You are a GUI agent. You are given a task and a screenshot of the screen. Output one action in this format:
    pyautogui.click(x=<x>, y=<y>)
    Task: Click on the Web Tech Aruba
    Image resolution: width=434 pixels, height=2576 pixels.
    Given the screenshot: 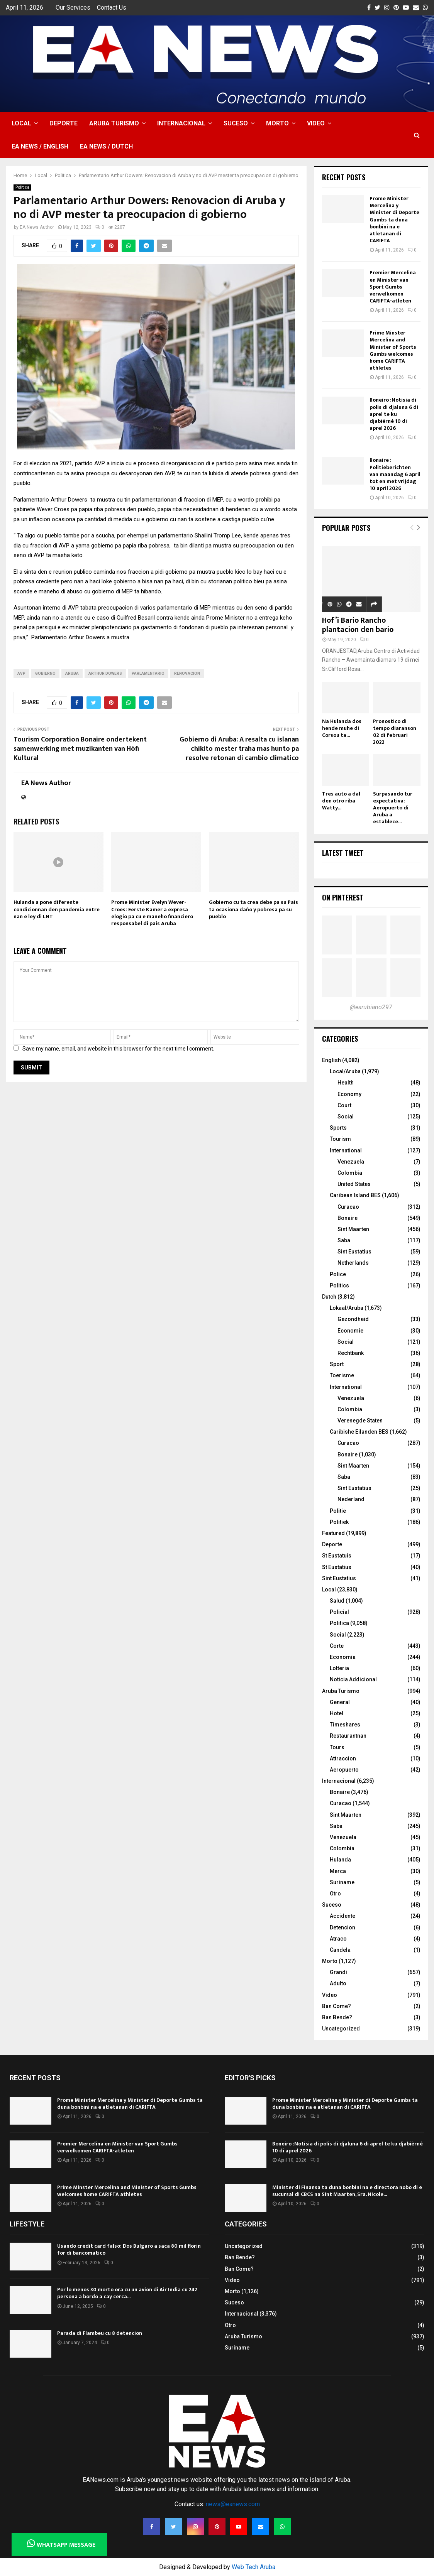 What is the action you would take?
    pyautogui.click(x=253, y=2567)
    